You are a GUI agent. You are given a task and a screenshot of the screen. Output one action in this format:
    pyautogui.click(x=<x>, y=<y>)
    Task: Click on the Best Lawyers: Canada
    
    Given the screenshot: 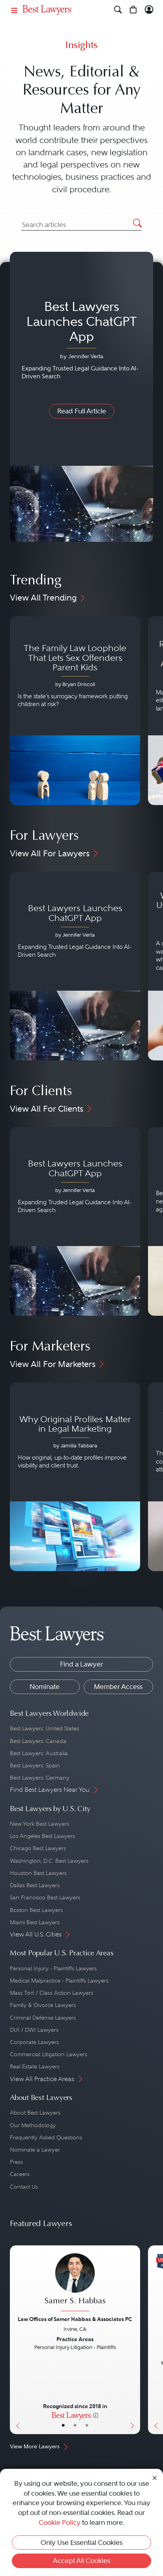 What is the action you would take?
    pyautogui.click(x=38, y=1741)
    